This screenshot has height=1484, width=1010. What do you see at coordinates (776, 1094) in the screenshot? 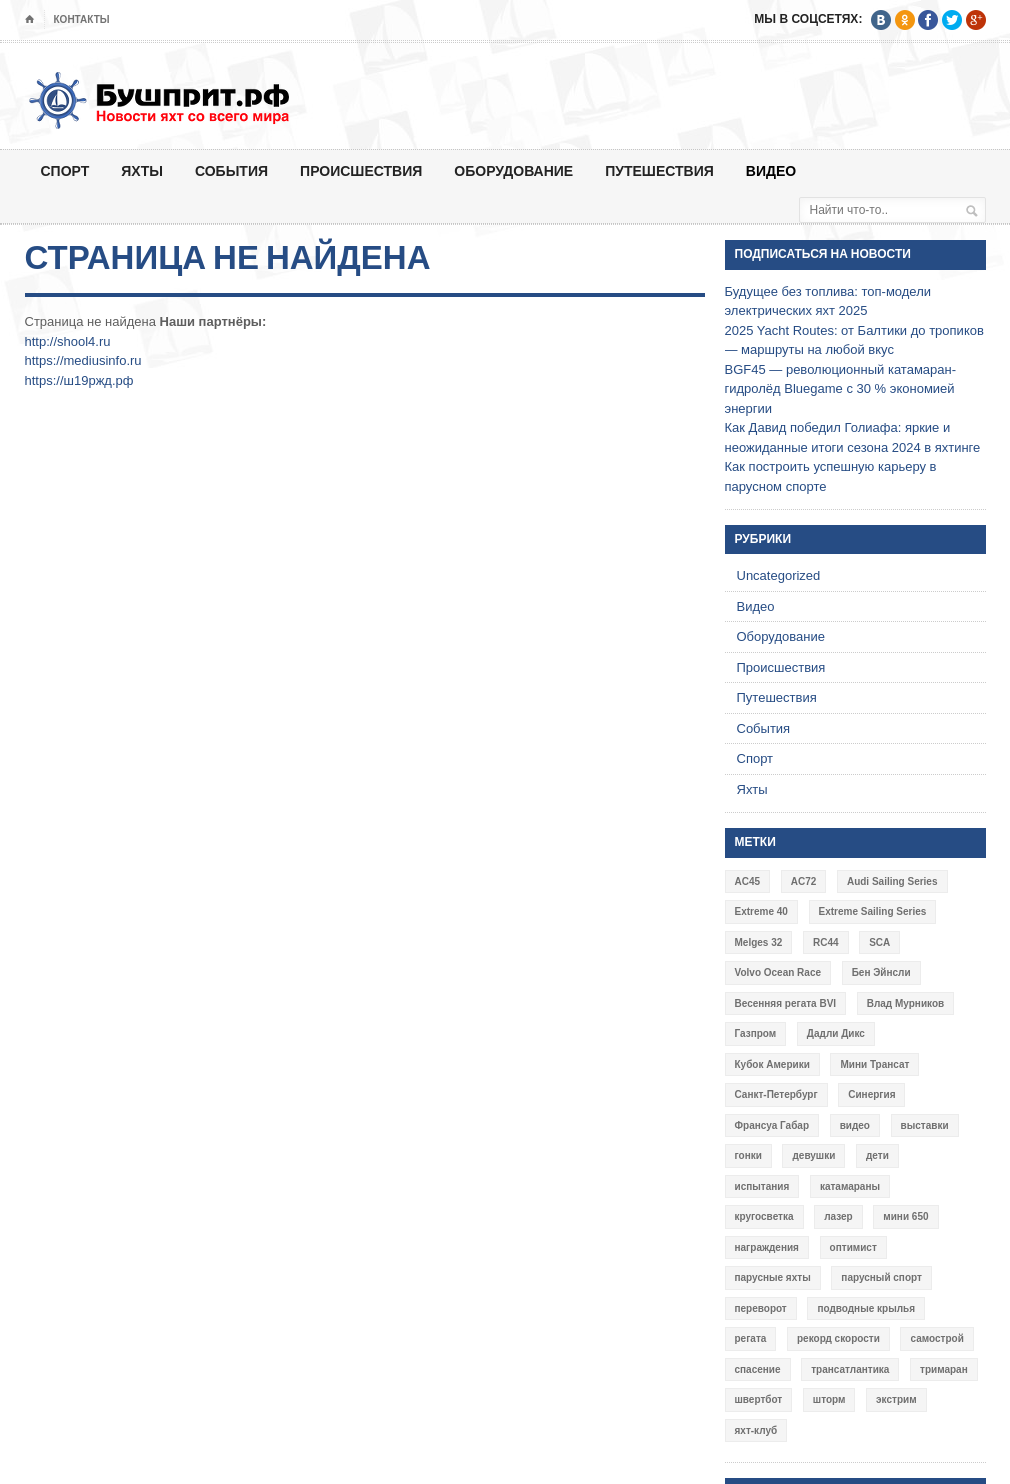
I see `Санкт-Петербург [Санкт-Петербург (3 элемента)]` at bounding box center [776, 1094].